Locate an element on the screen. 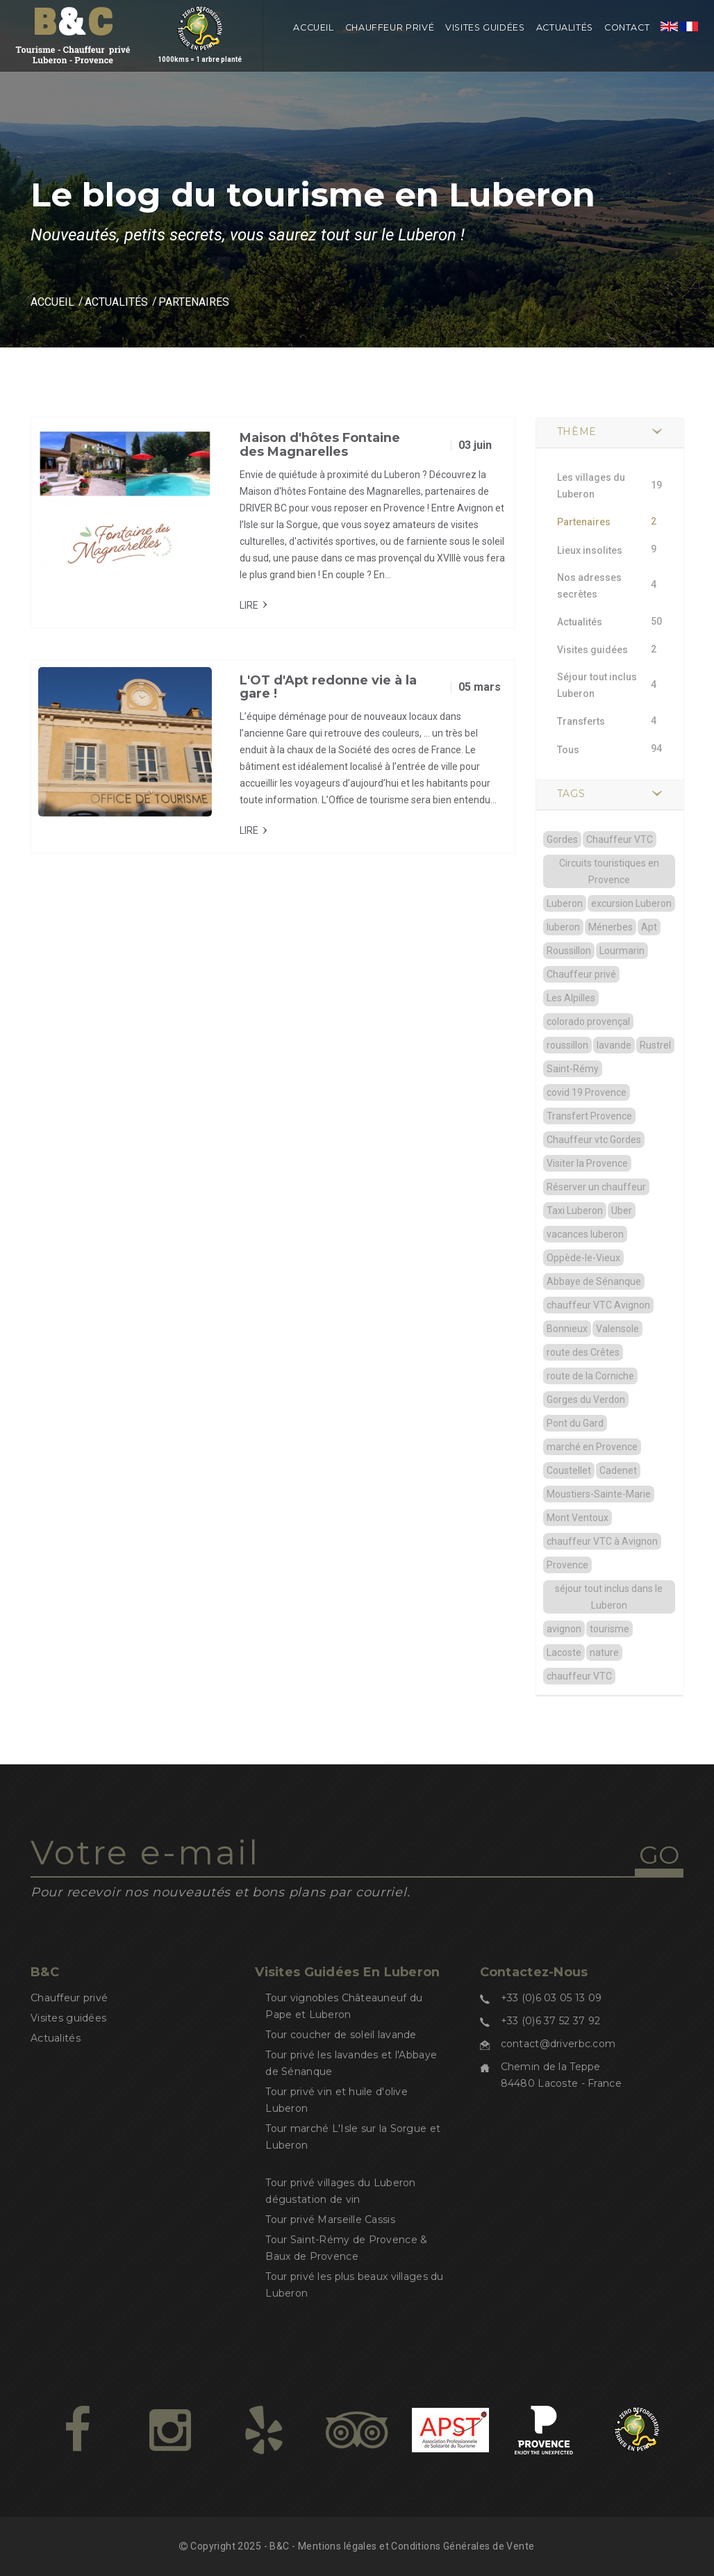  +33 (0)6 37 52 37 92 is located at coordinates (551, 2021).